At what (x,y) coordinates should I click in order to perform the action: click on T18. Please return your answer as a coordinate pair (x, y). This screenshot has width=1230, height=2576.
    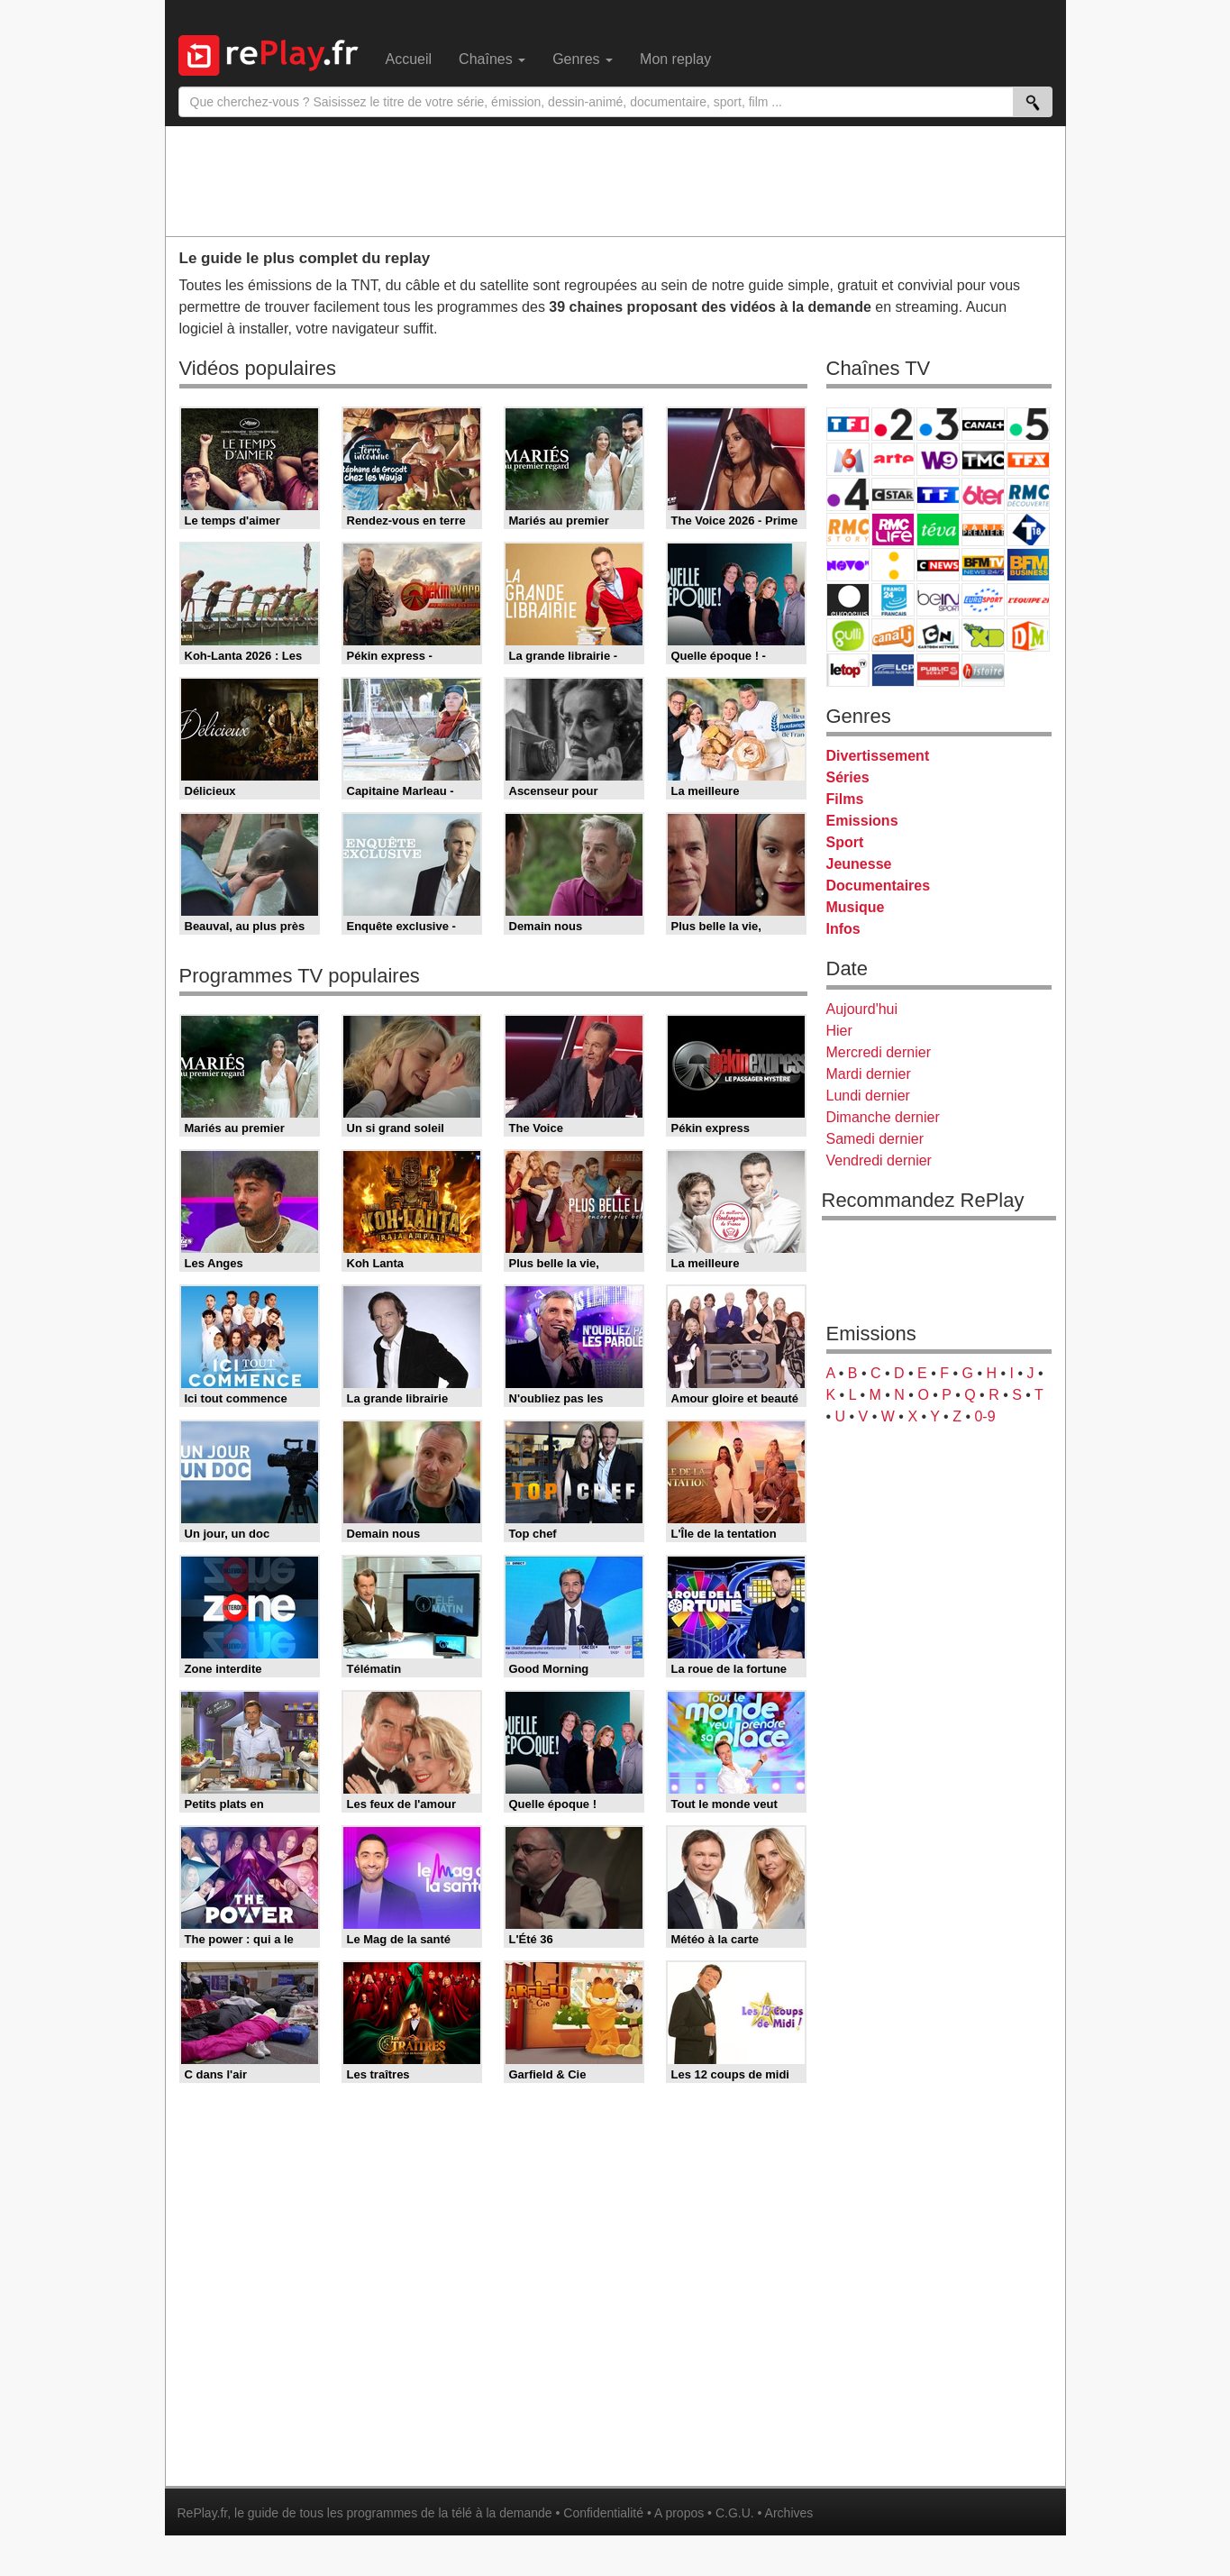
    Looking at the image, I should click on (1028, 529).